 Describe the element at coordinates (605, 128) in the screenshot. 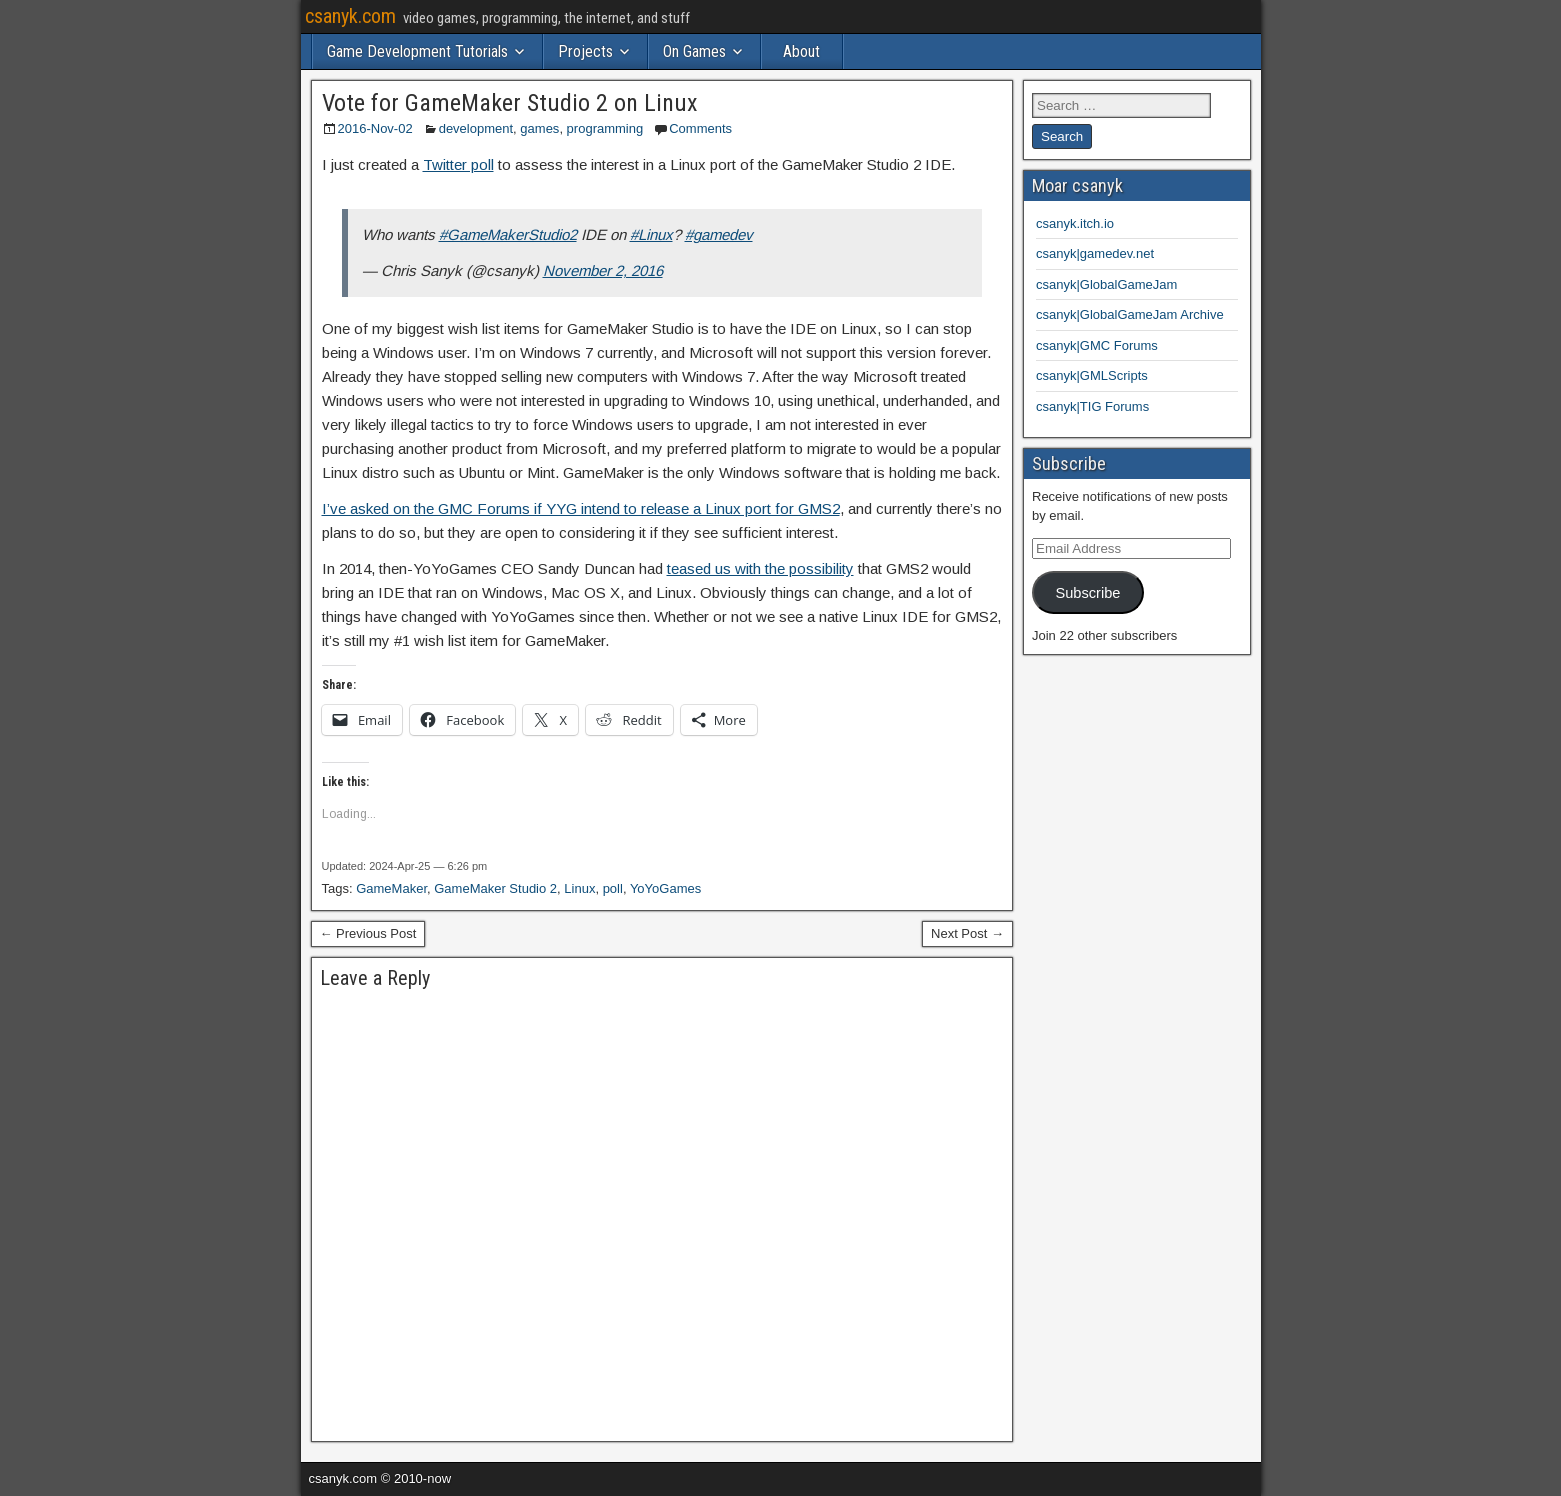

I see `programming` at that location.